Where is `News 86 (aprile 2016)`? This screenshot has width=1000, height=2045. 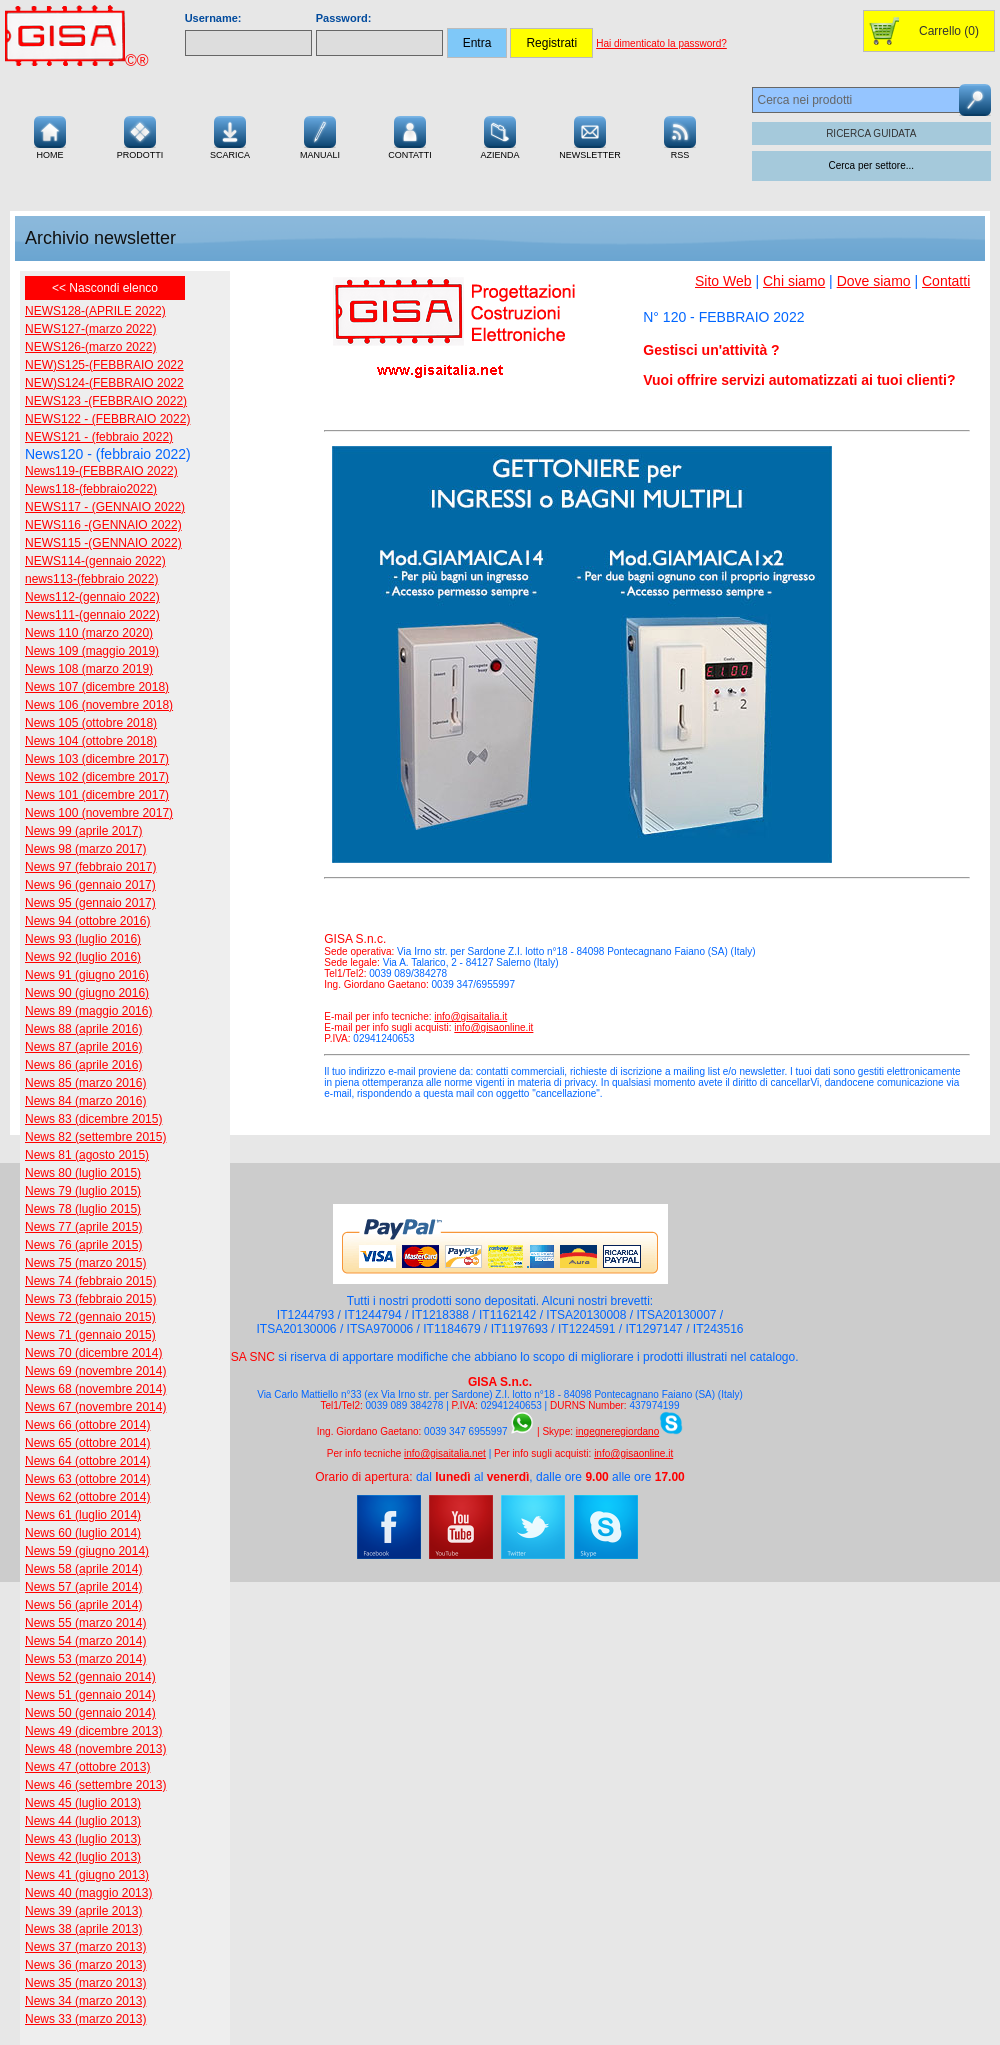
News 86 (aprile 2016) is located at coordinates (83, 1065).